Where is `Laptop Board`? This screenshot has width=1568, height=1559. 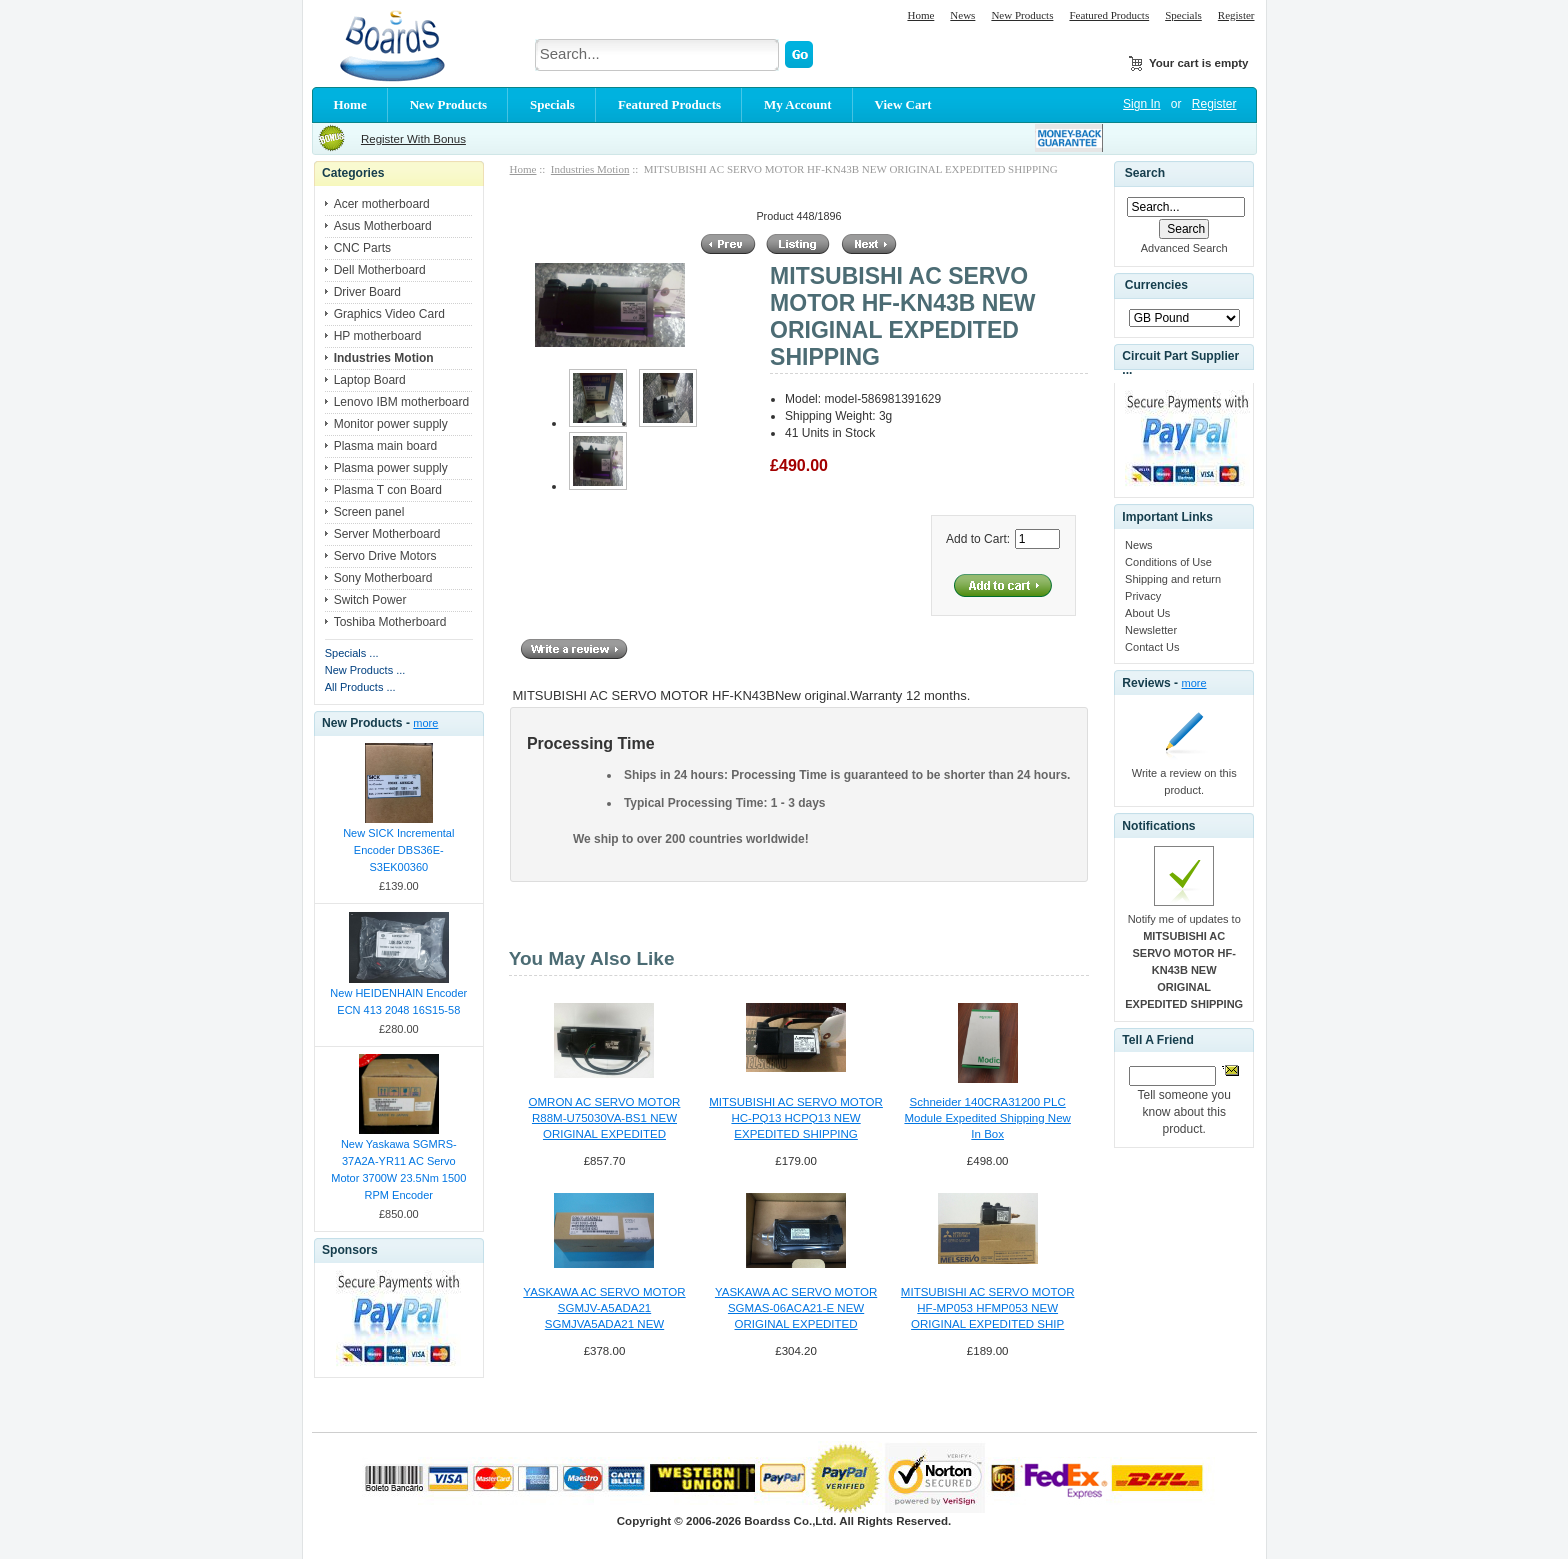 Laptop Board is located at coordinates (370, 380).